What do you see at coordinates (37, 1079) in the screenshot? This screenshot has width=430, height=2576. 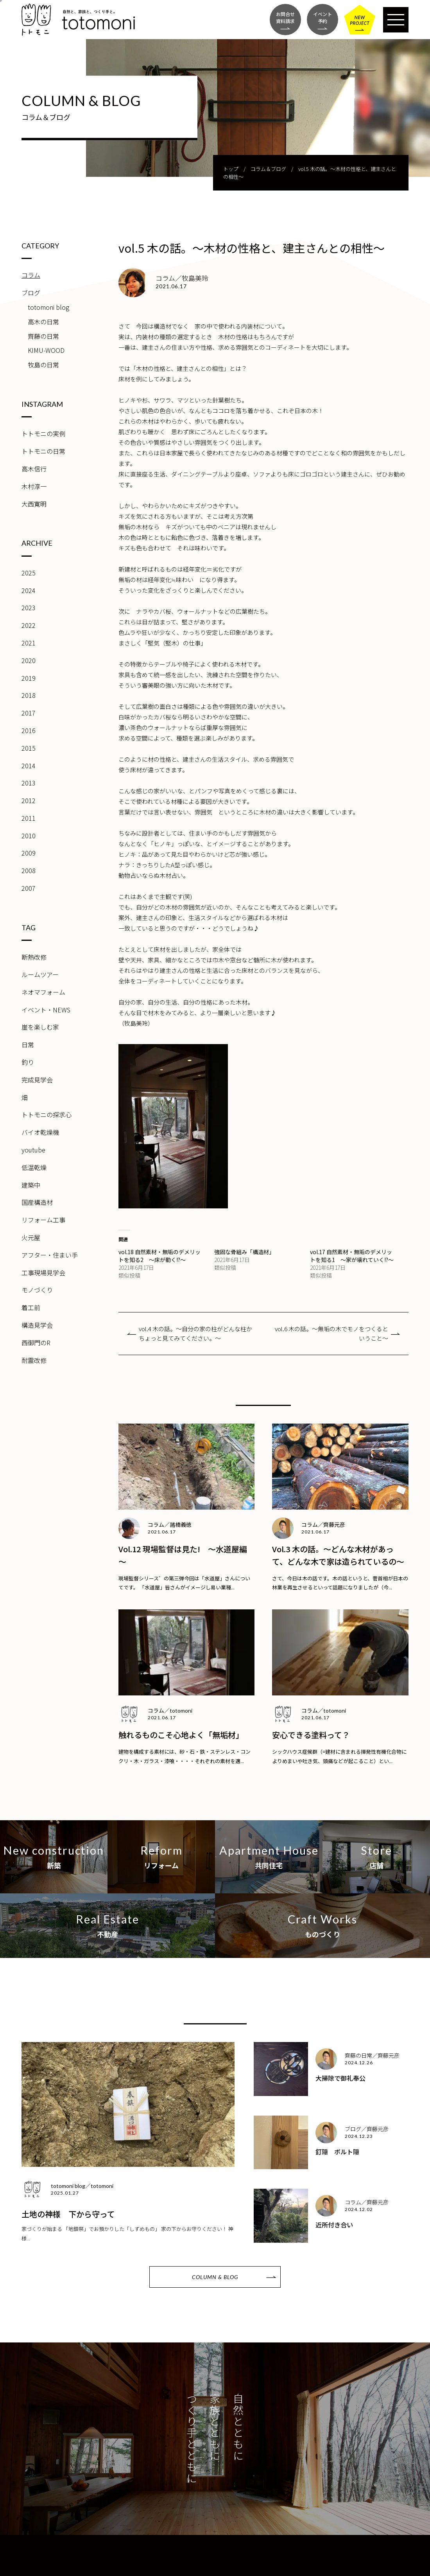 I see `完成見学会` at bounding box center [37, 1079].